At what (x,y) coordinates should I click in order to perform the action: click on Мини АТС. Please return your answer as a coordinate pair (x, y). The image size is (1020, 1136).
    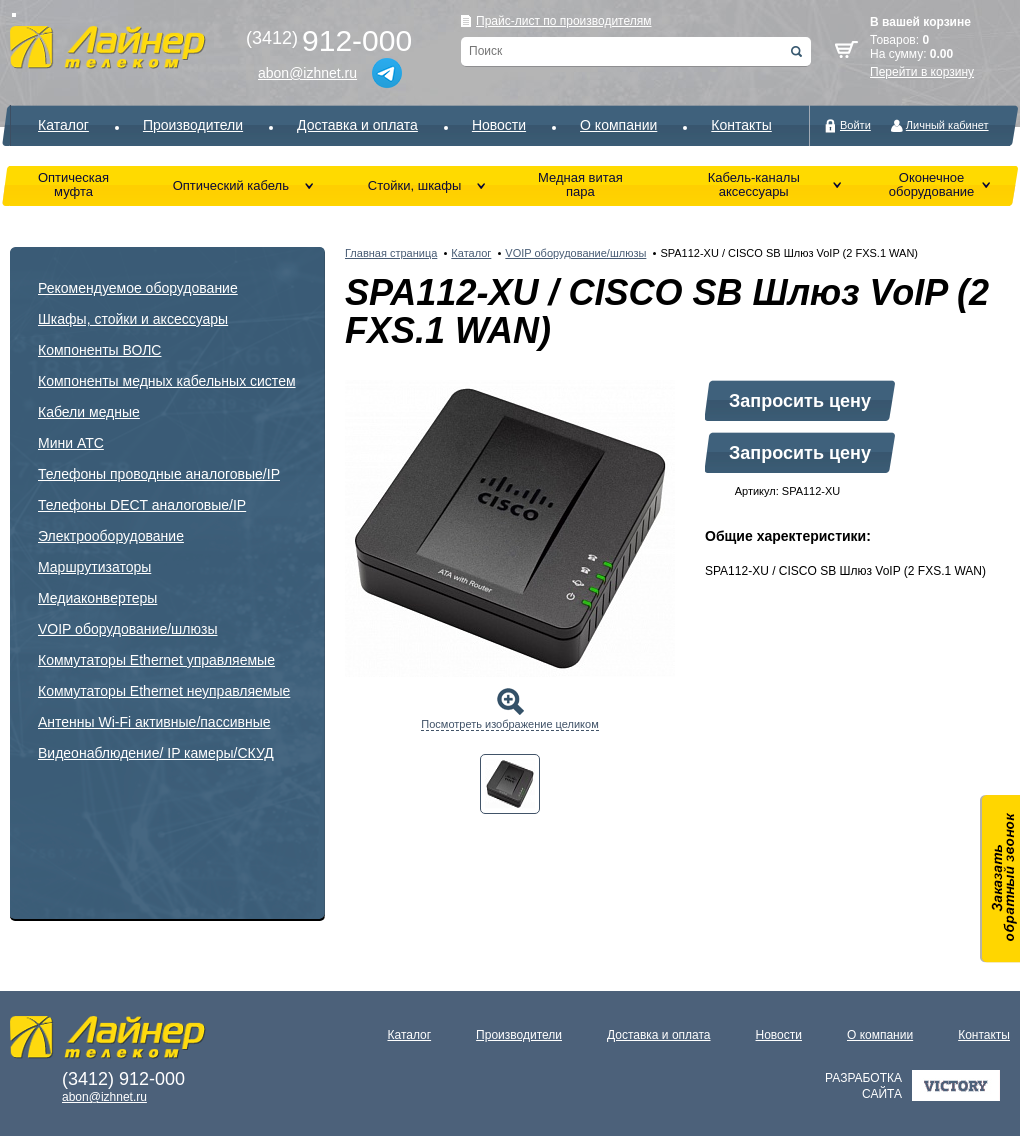
    Looking at the image, I should click on (71, 443).